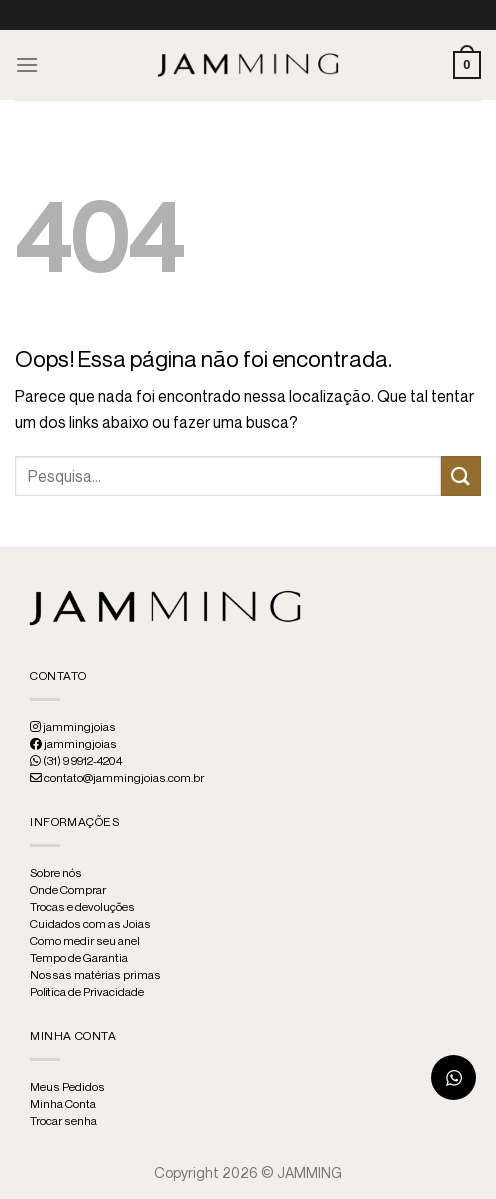 The width and height of the screenshot is (496, 1199). I want to click on Cuidados com as Joias, so click(90, 924).